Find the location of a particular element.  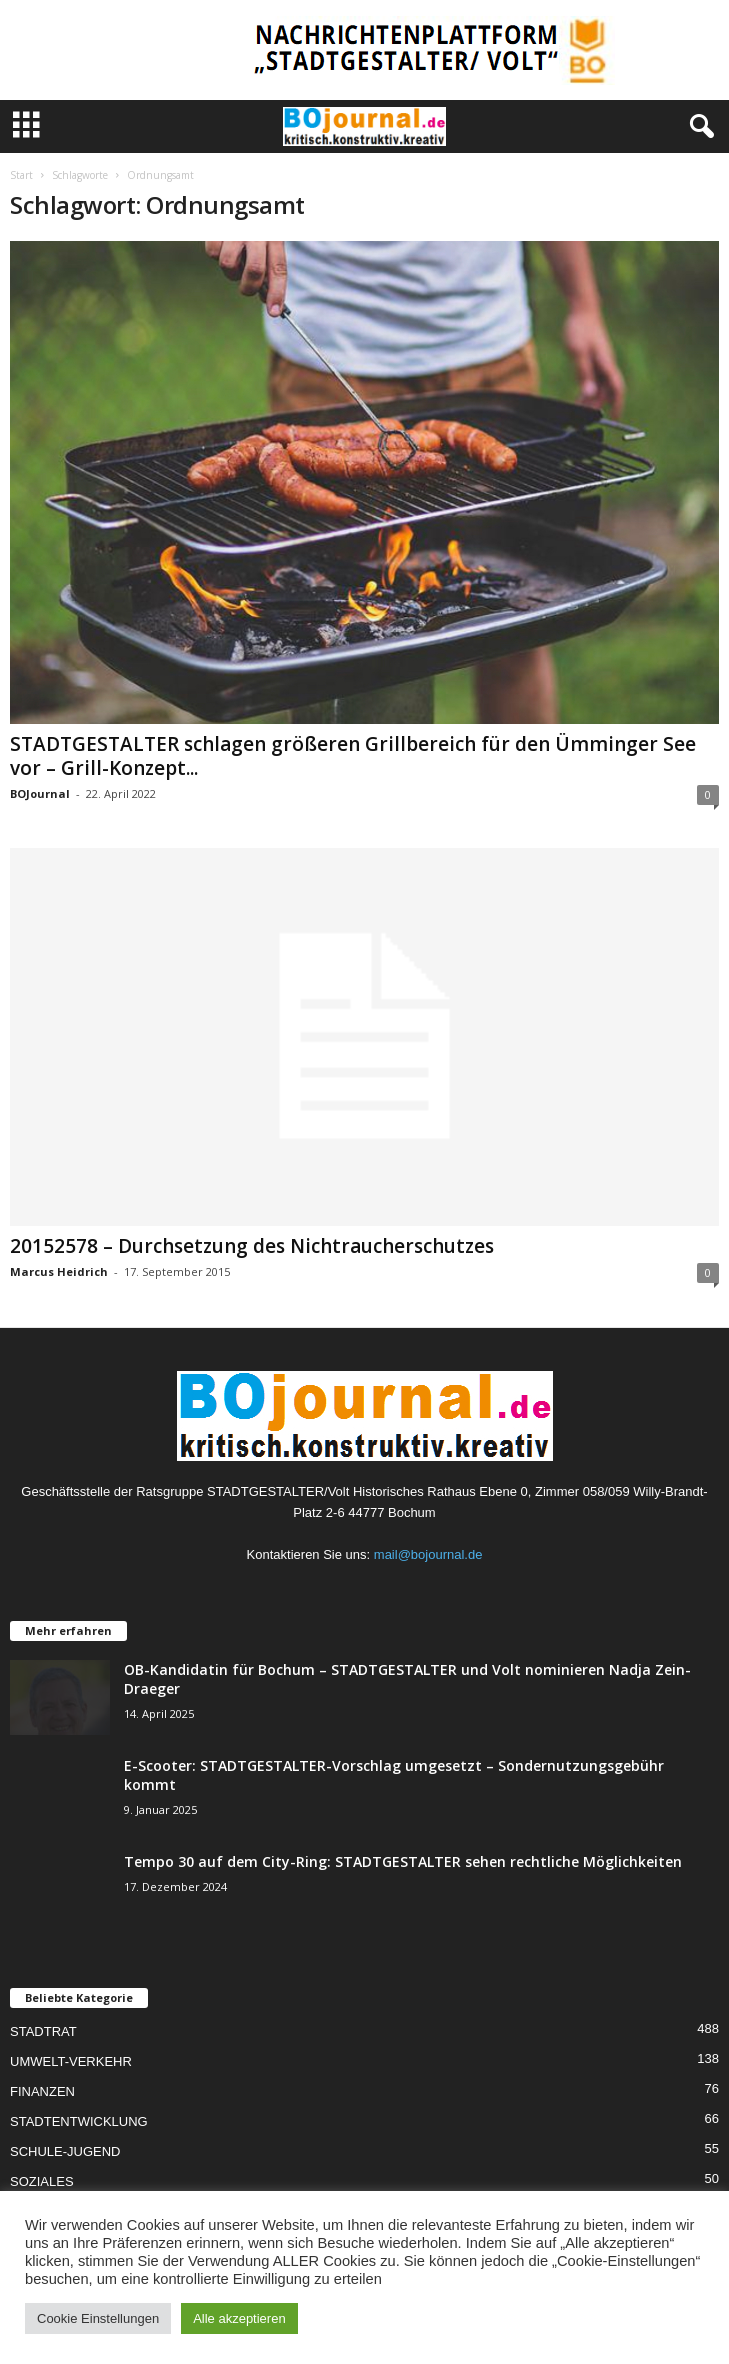

STADTRAT is located at coordinates (43, 2031).